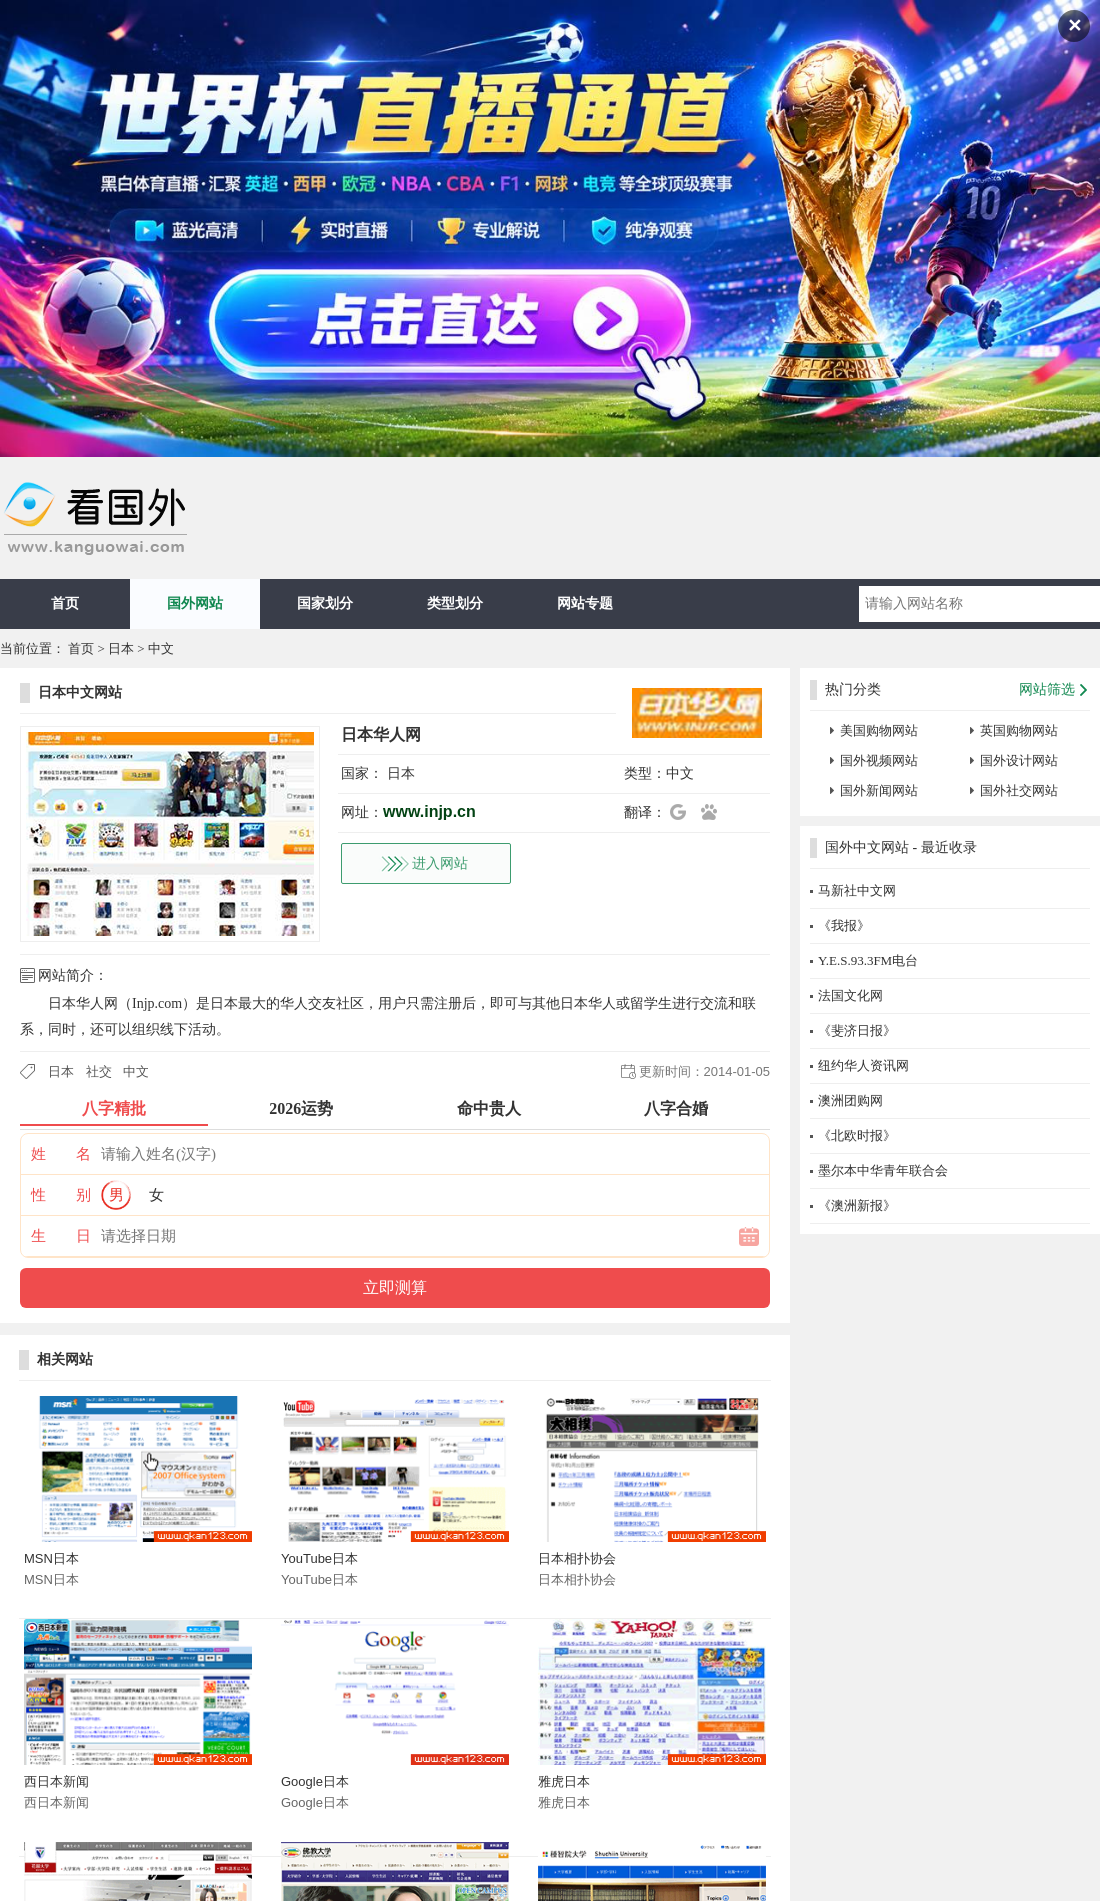 The image size is (1100, 1901). Describe the element at coordinates (564, 1781) in the screenshot. I see `雅虎日本` at that location.